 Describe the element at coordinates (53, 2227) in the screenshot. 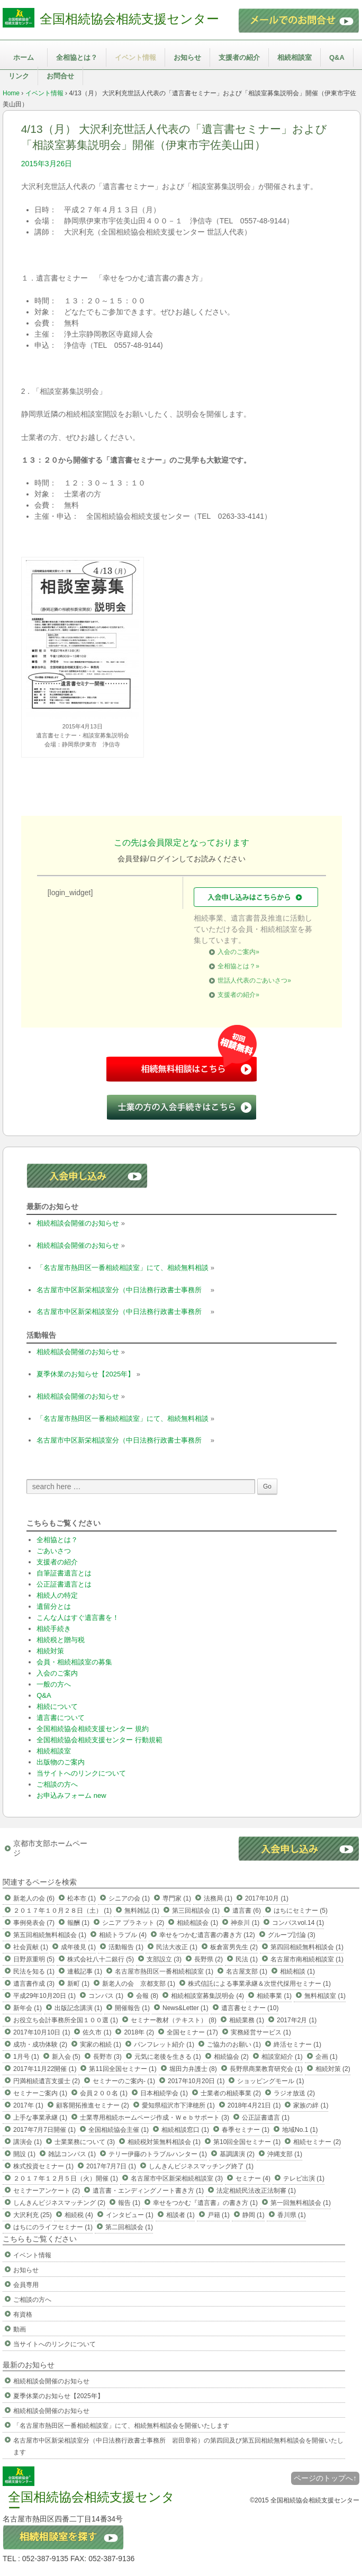

I see `はちにのライフセミナー (1)` at that location.